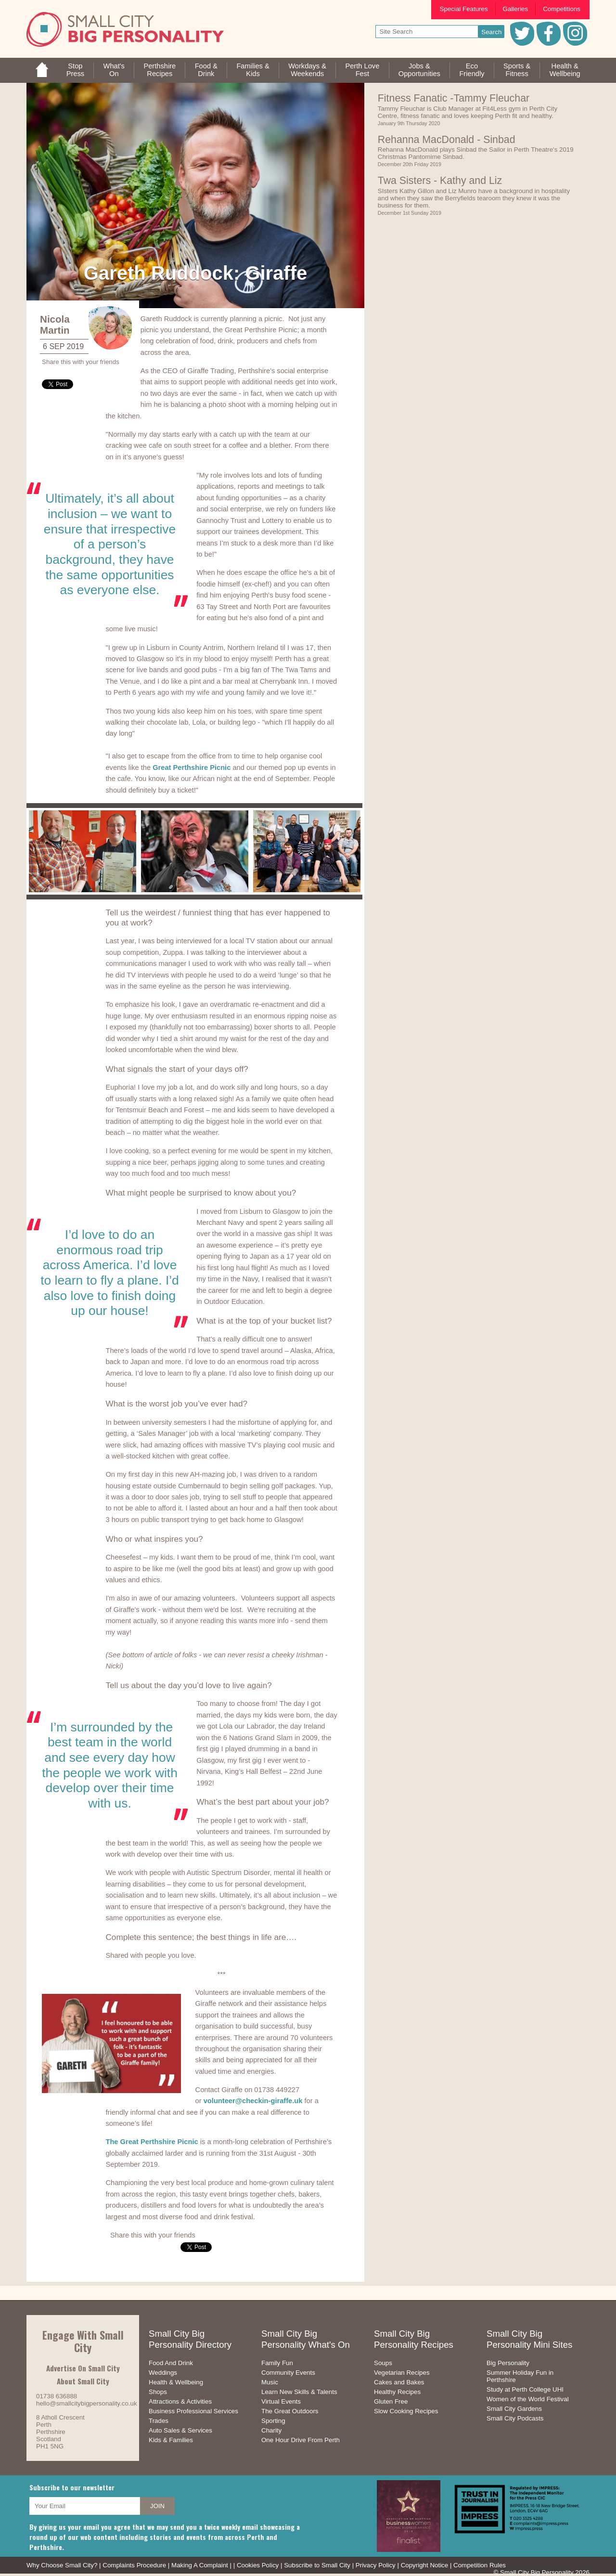 The height and width of the screenshot is (2576, 616). Describe the element at coordinates (83, 2368) in the screenshot. I see `Advertise On Small City` at that location.